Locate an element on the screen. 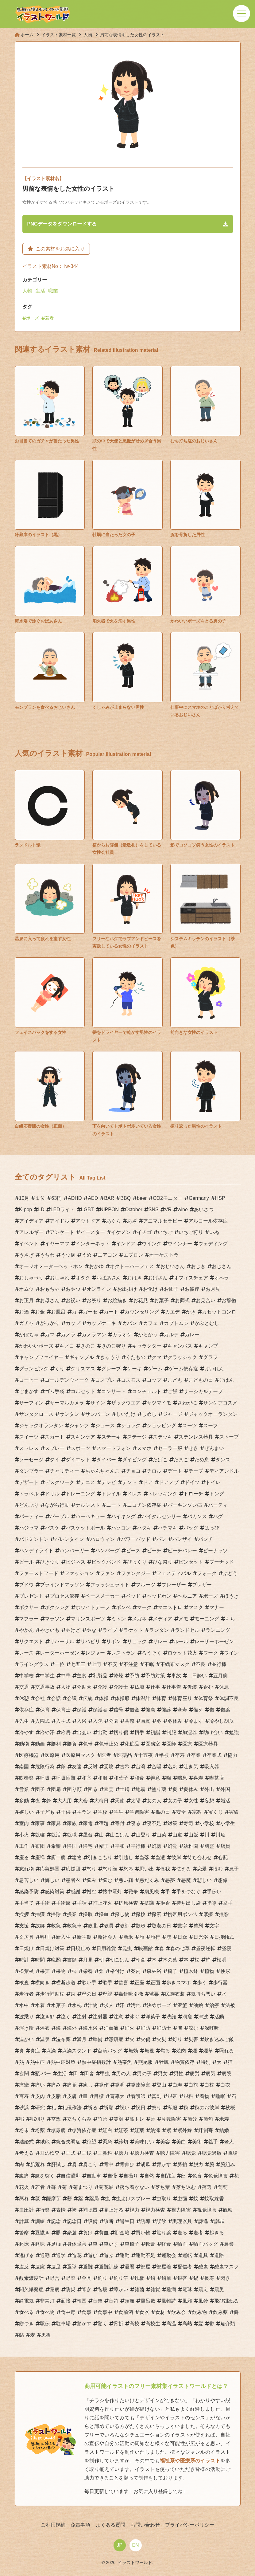  医療 is located at coordinates (187, 1743).